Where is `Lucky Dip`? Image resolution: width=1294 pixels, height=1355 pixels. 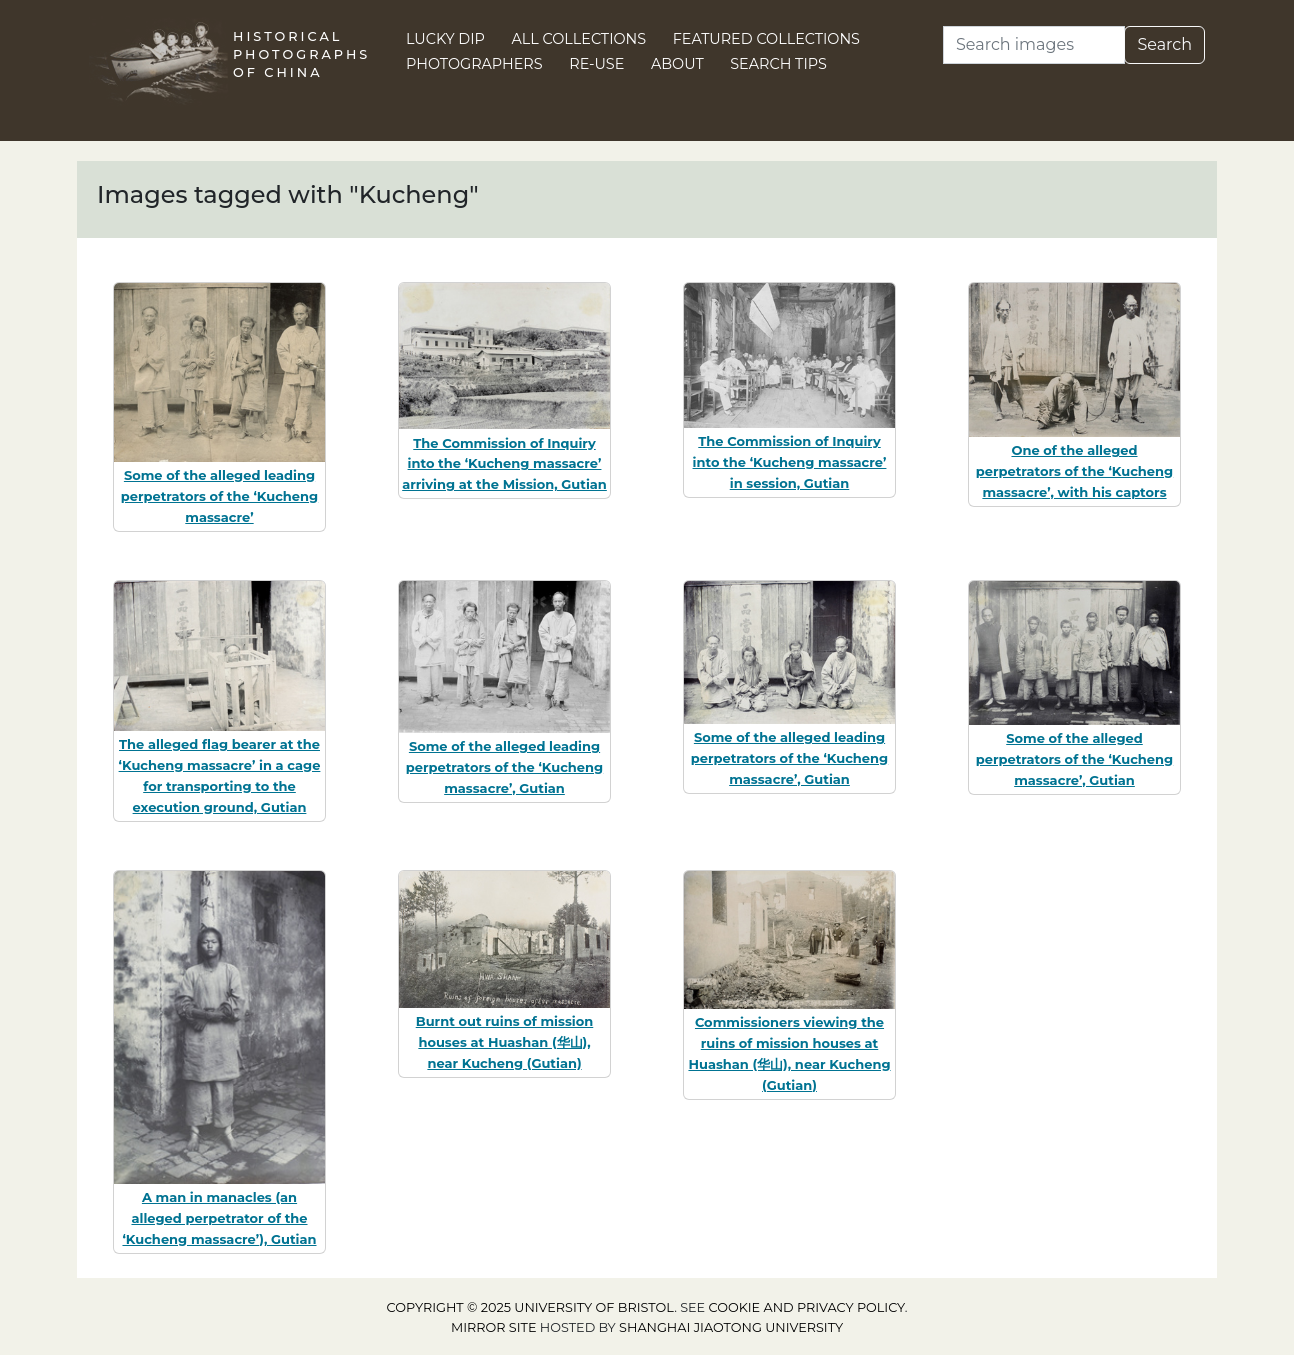
Lucky Dip is located at coordinates (445, 39).